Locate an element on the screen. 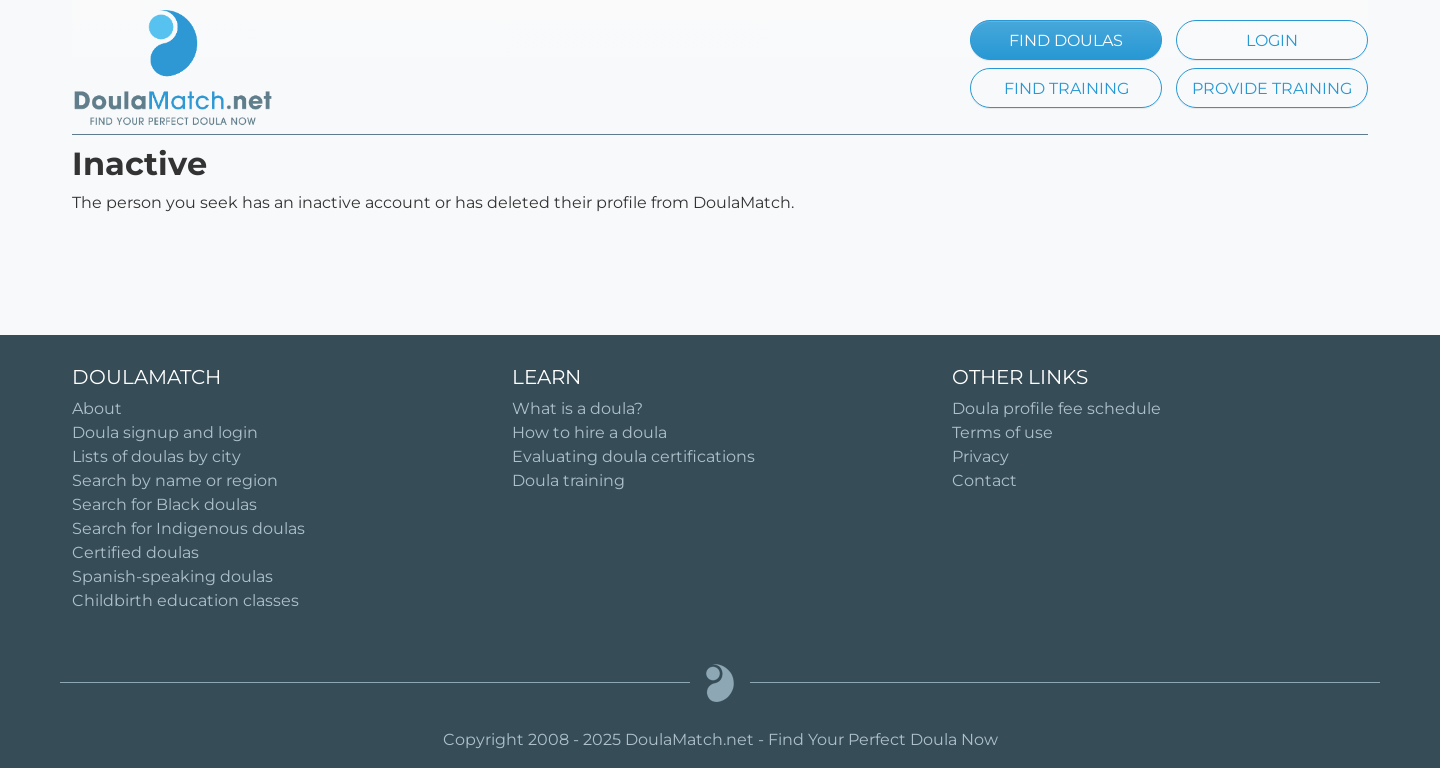 The image size is (1440, 768). Certified doulas is located at coordinates (135, 552).